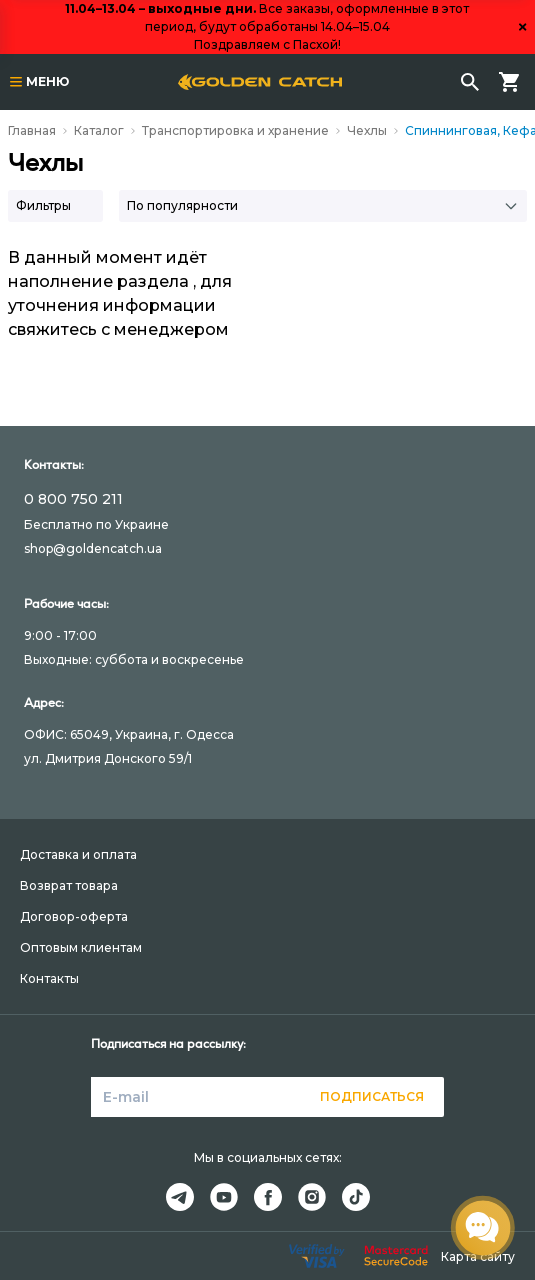 Image resolution: width=535 pixels, height=1280 pixels. What do you see at coordinates (235, 130) in the screenshot?
I see `Транспортировка и хранение` at bounding box center [235, 130].